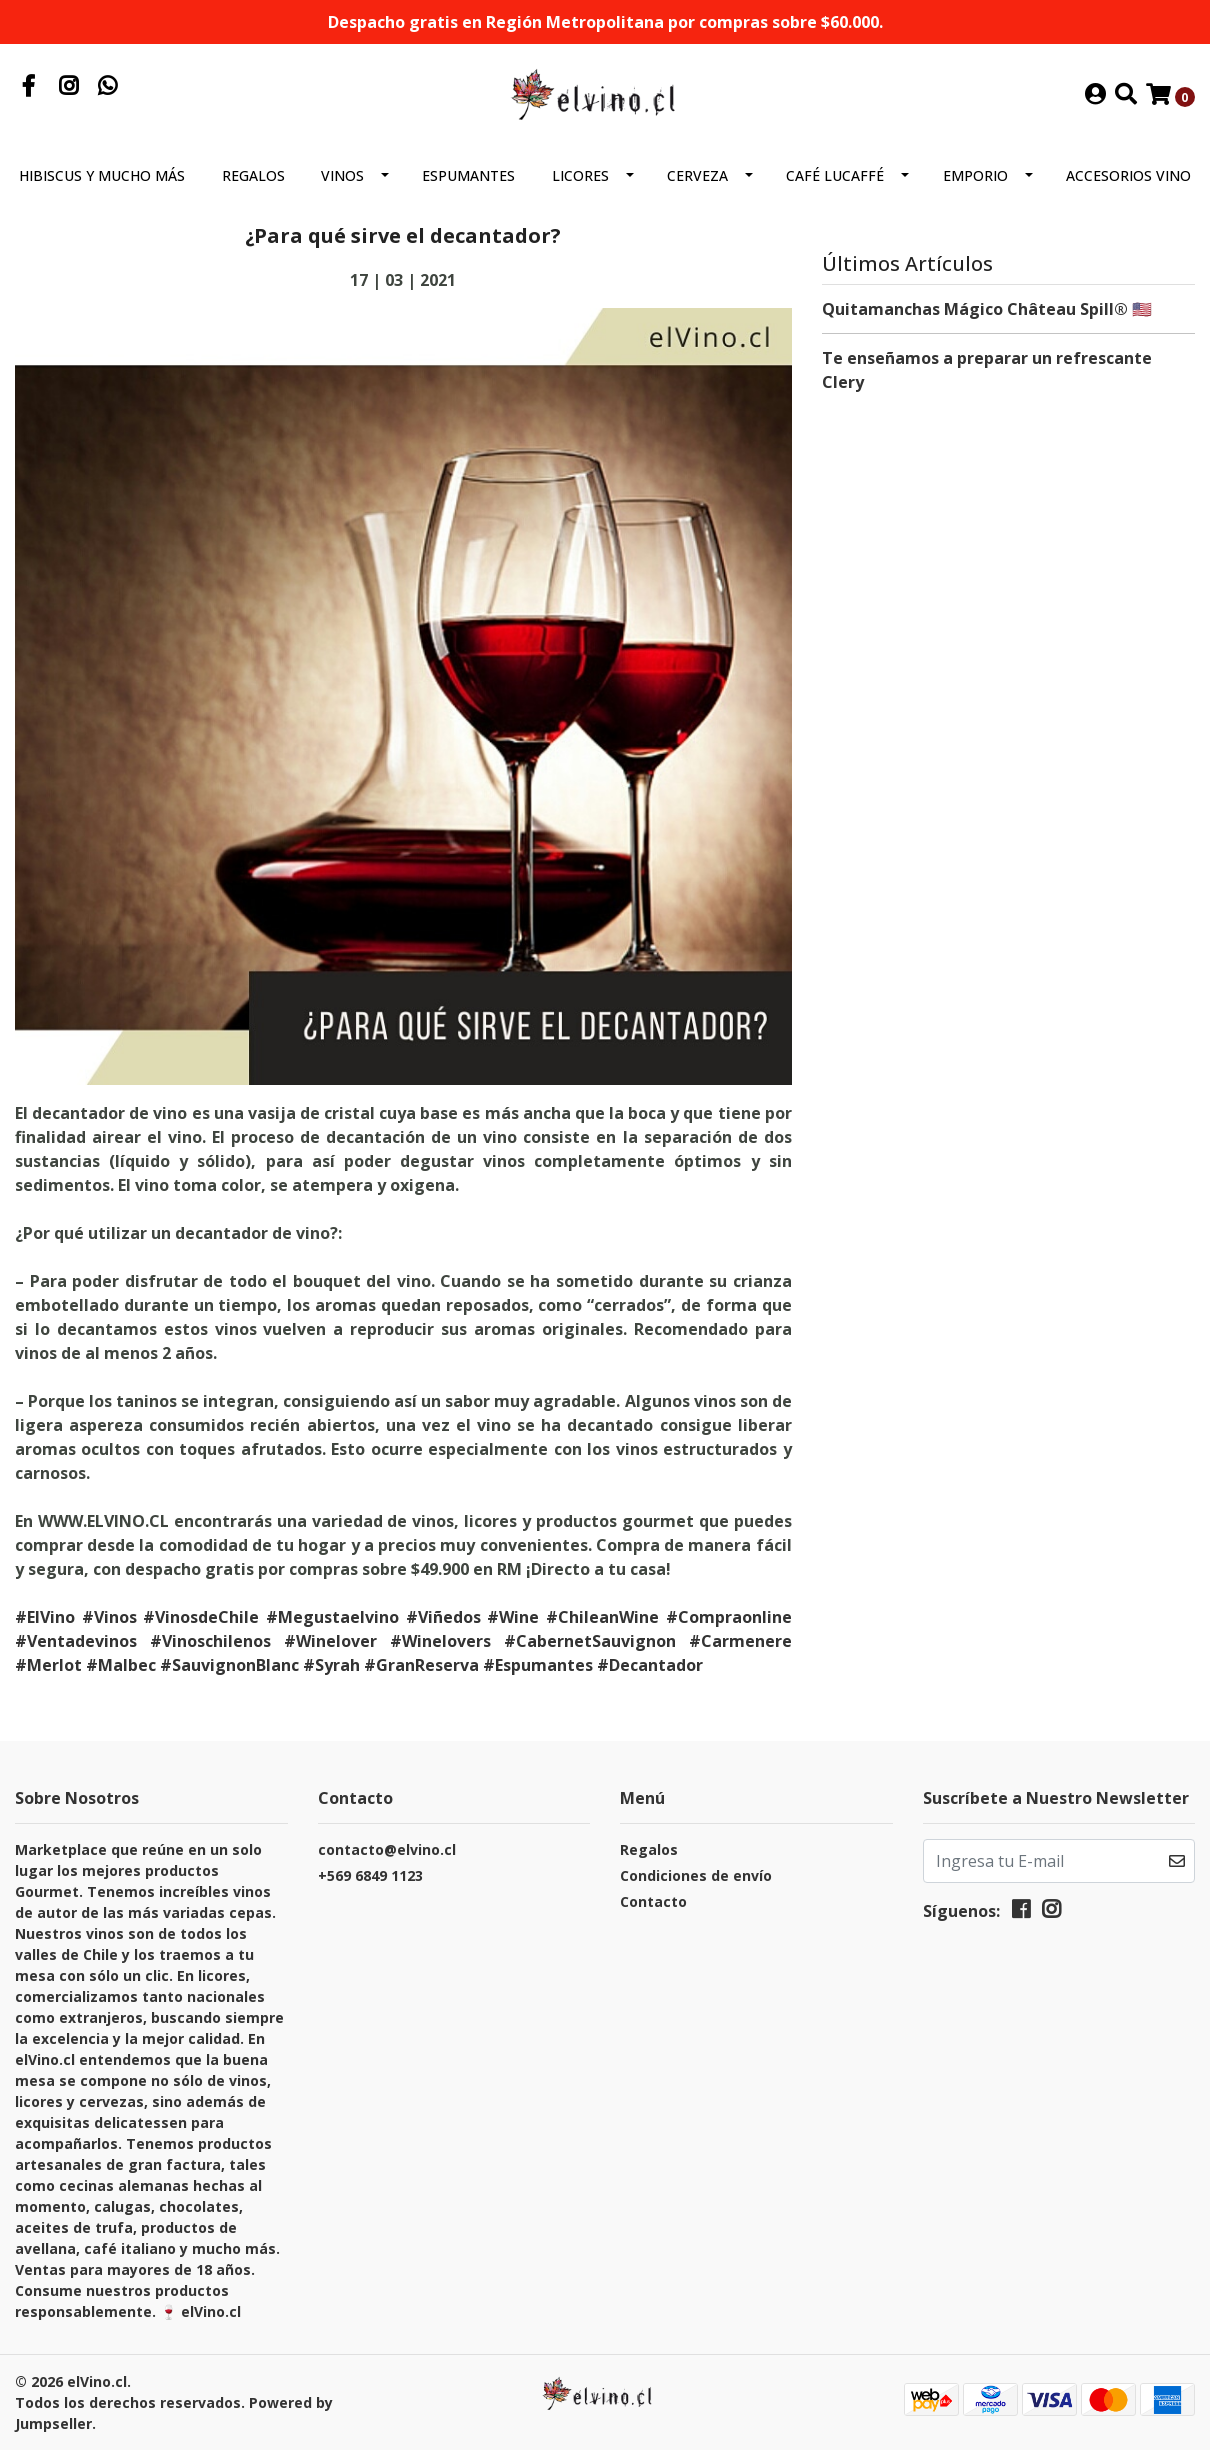 The width and height of the screenshot is (1210, 2450). What do you see at coordinates (740, 1641) in the screenshot?
I see `#Carmenere` at bounding box center [740, 1641].